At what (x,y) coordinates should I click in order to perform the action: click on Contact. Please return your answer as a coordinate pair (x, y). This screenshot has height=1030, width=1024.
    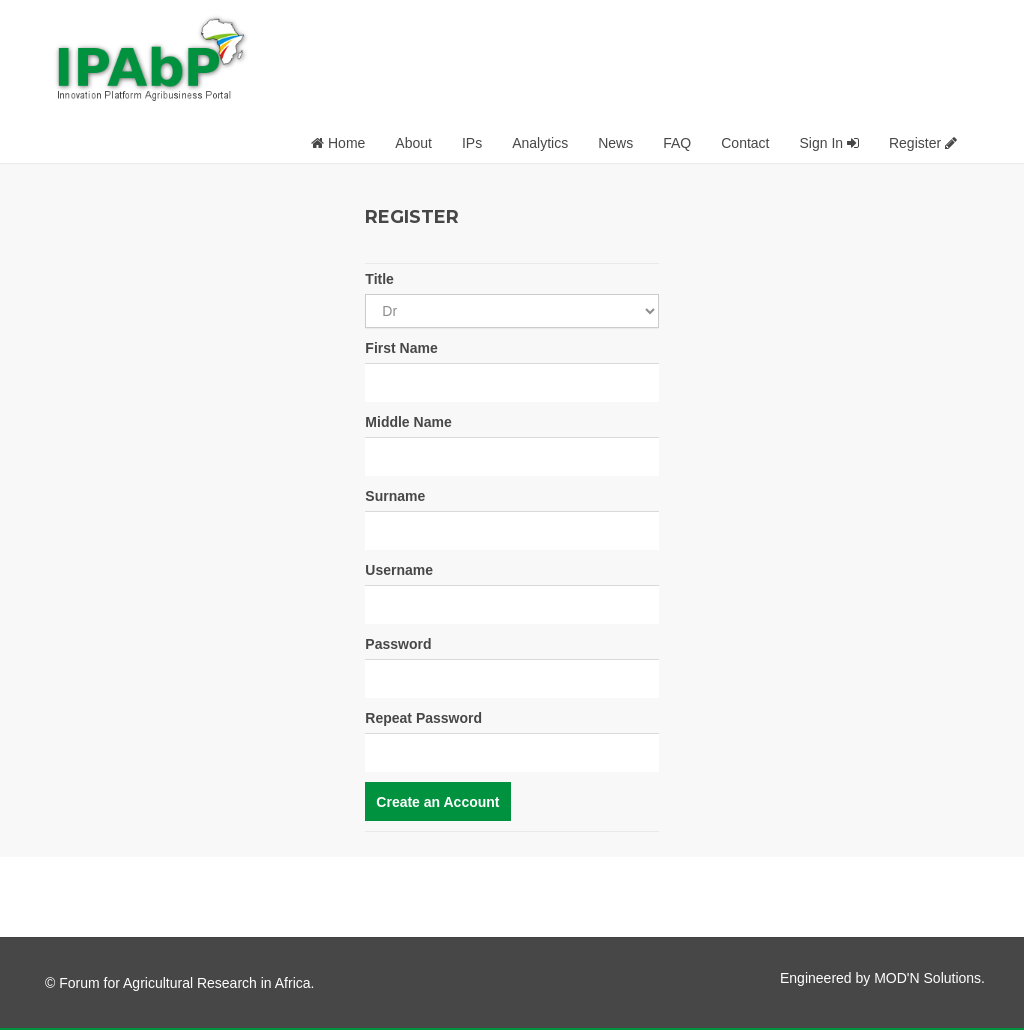
    Looking at the image, I should click on (745, 143).